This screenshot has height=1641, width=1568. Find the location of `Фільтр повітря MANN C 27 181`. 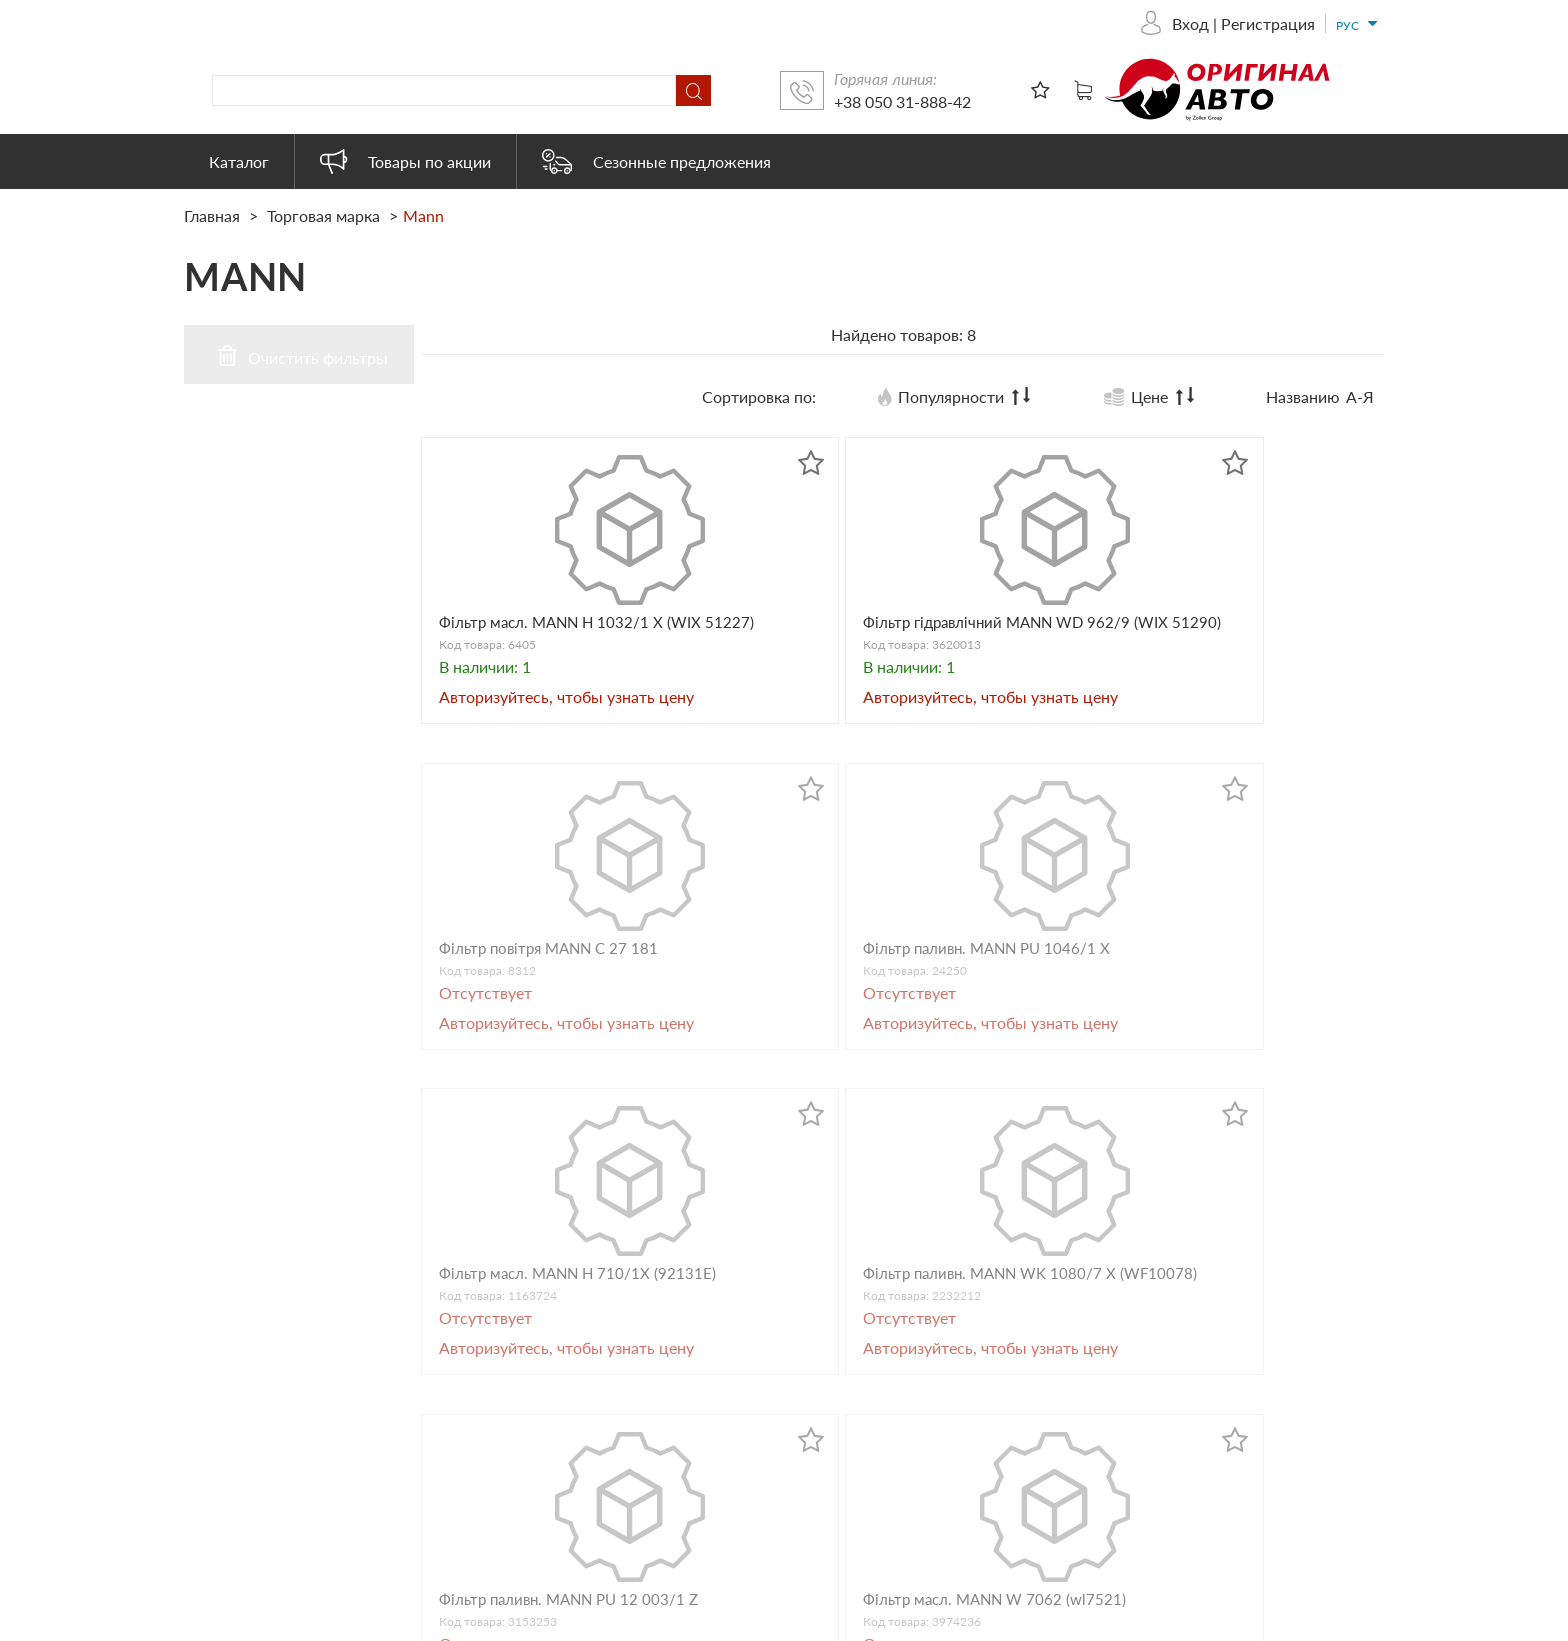

Фільтр повітря MANN C 27 181 is located at coordinates (1017, 638).